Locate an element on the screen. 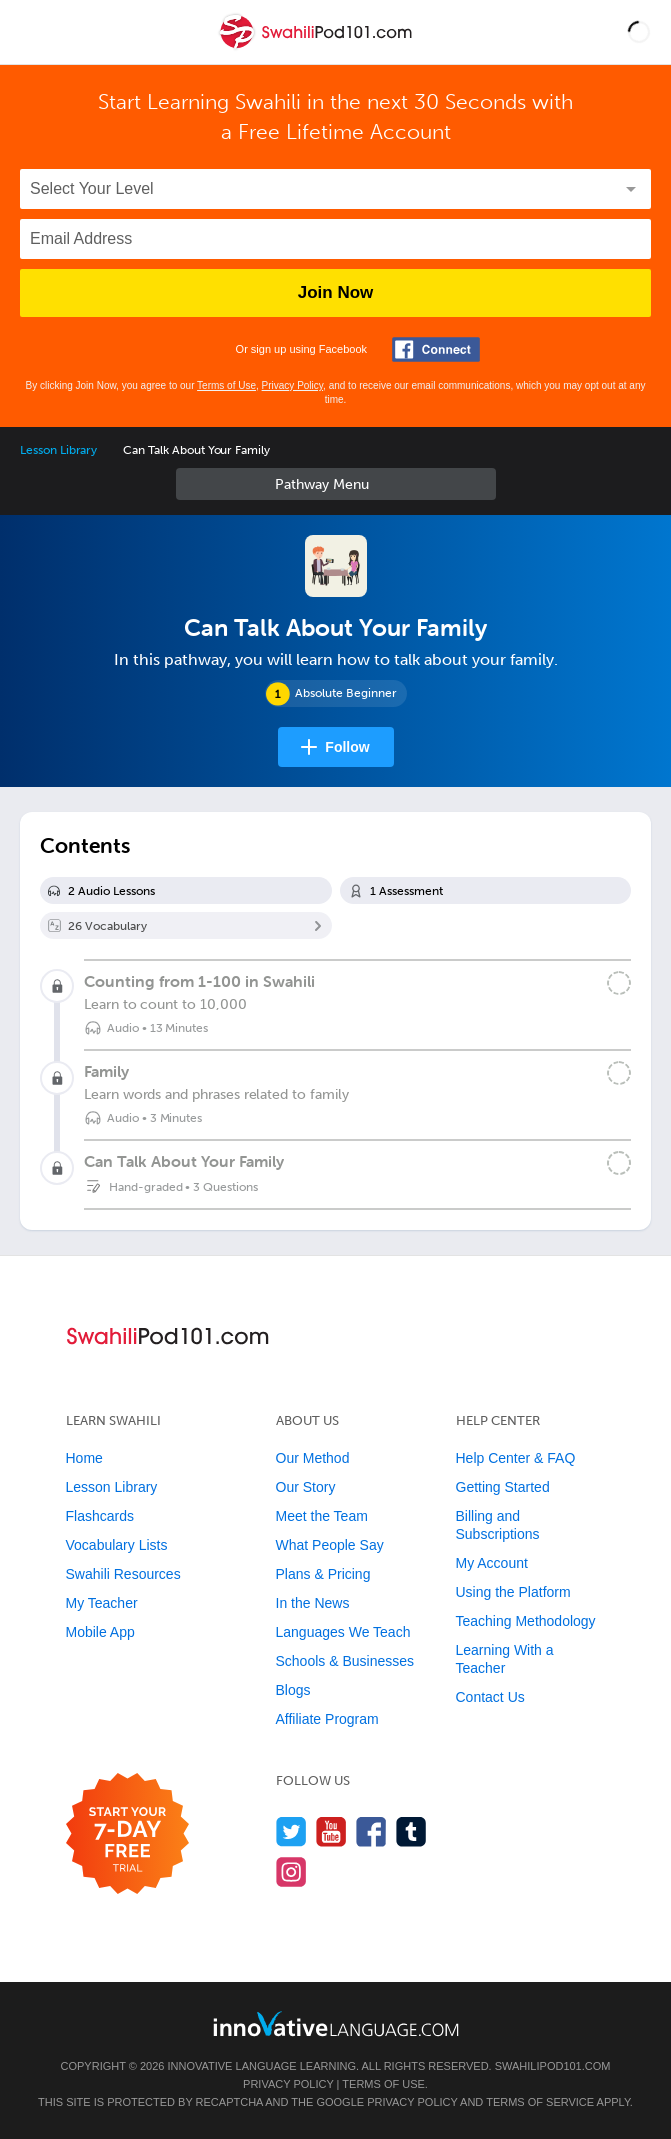  Teaching Methodology is located at coordinates (526, 1621).